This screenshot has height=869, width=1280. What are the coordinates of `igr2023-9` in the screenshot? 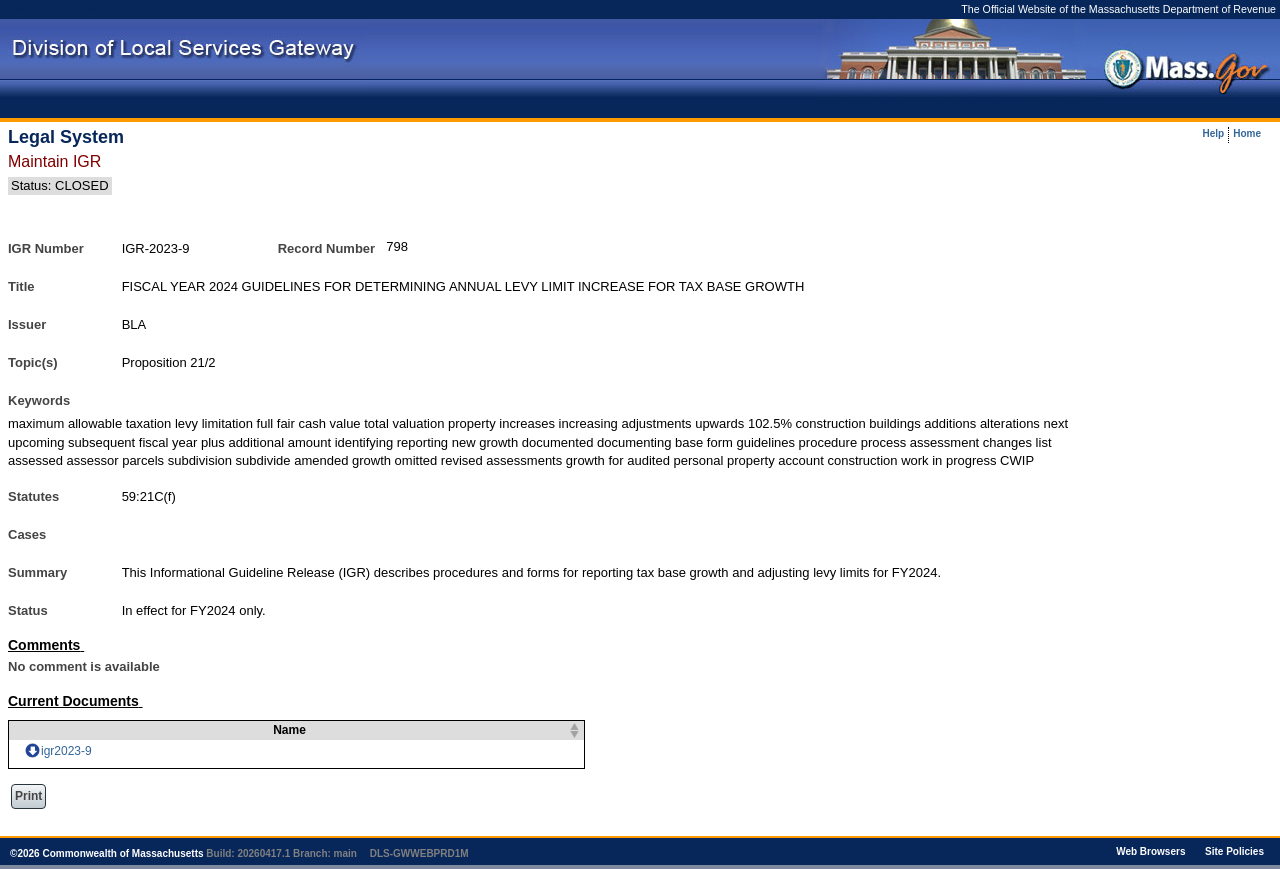 It's located at (66, 751).